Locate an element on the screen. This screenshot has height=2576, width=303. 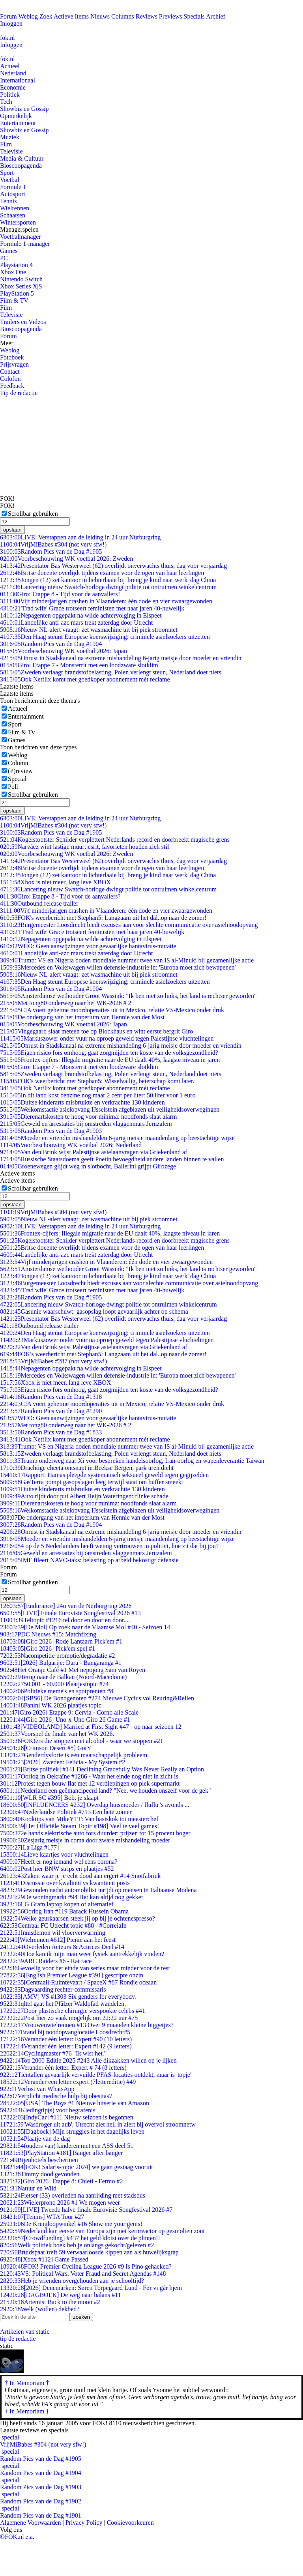
Teltopic #1216 tel door en door en door.... is located at coordinates (65, 1620).